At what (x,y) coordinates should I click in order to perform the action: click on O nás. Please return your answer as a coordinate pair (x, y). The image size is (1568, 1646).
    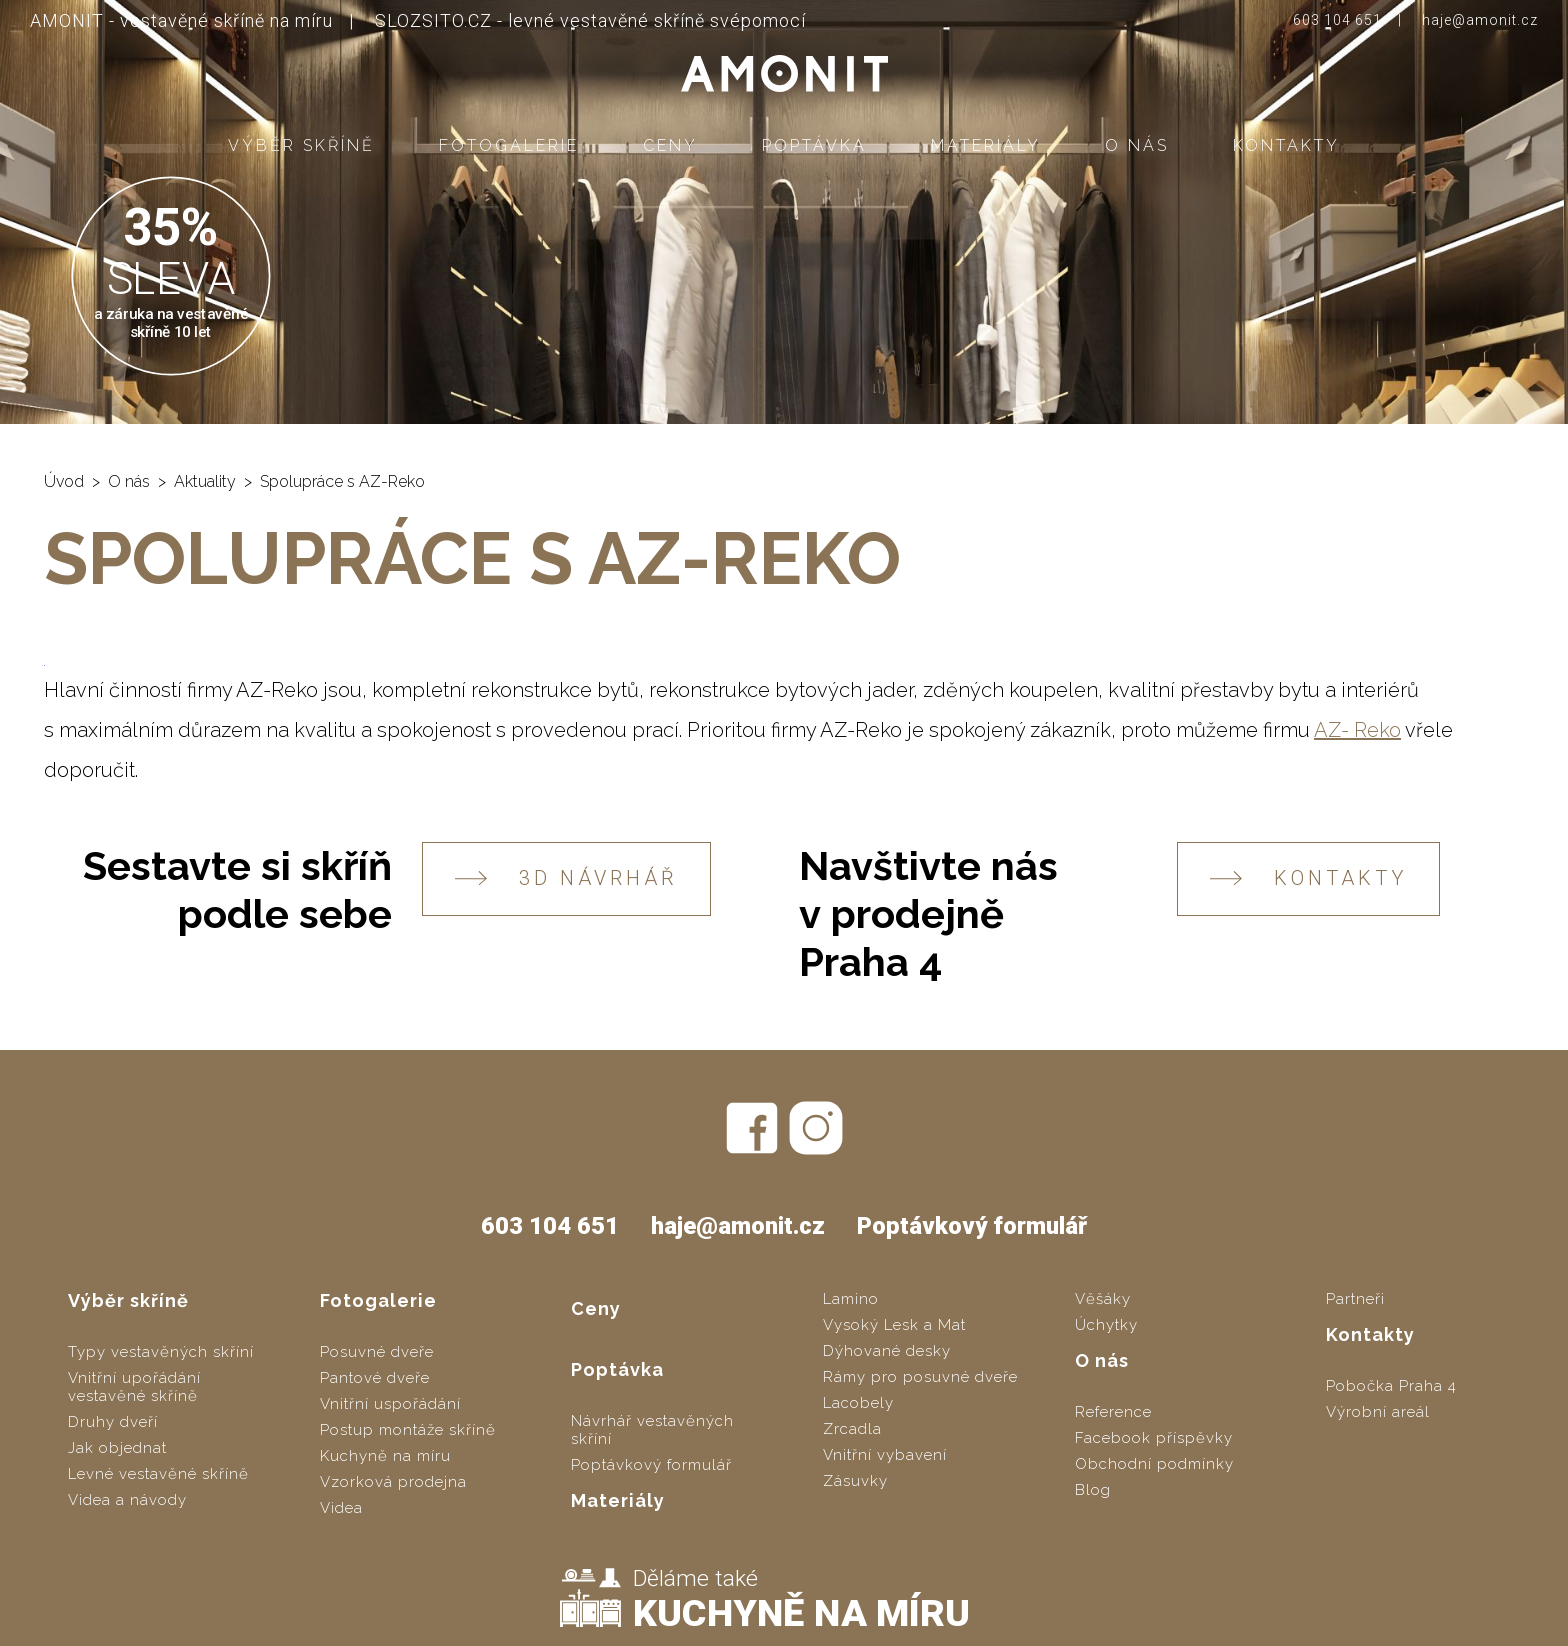
    Looking at the image, I should click on (1137, 145).